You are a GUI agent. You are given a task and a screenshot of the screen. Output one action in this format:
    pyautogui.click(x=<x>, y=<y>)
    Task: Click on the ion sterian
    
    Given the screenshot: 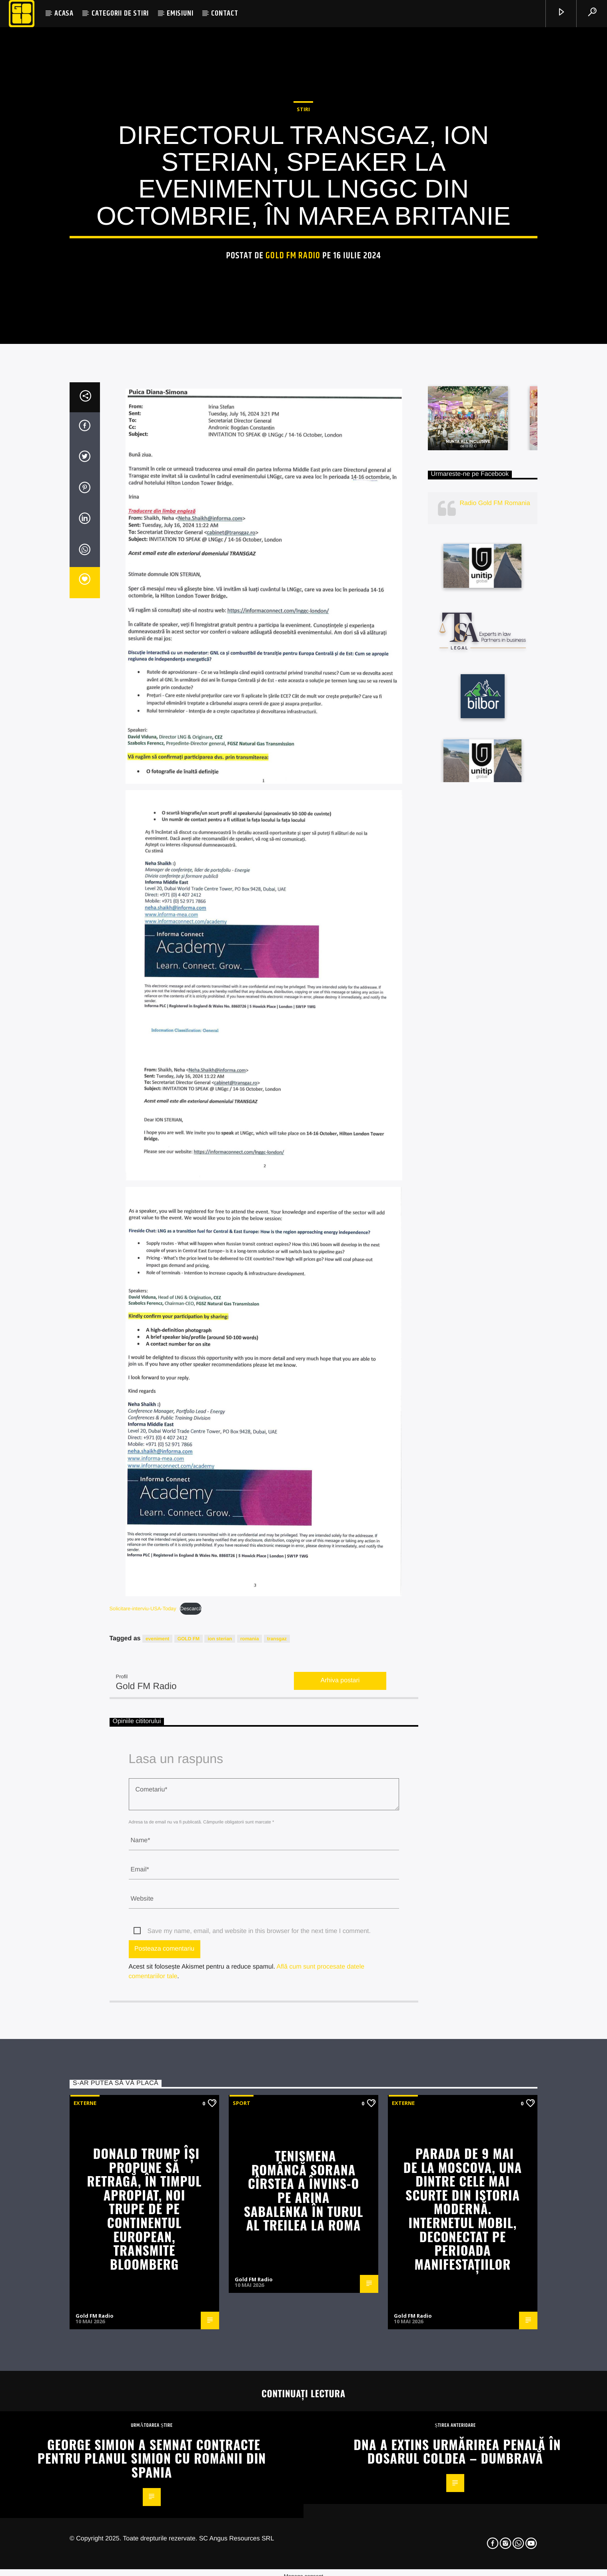 What is the action you would take?
    pyautogui.click(x=220, y=2072)
    